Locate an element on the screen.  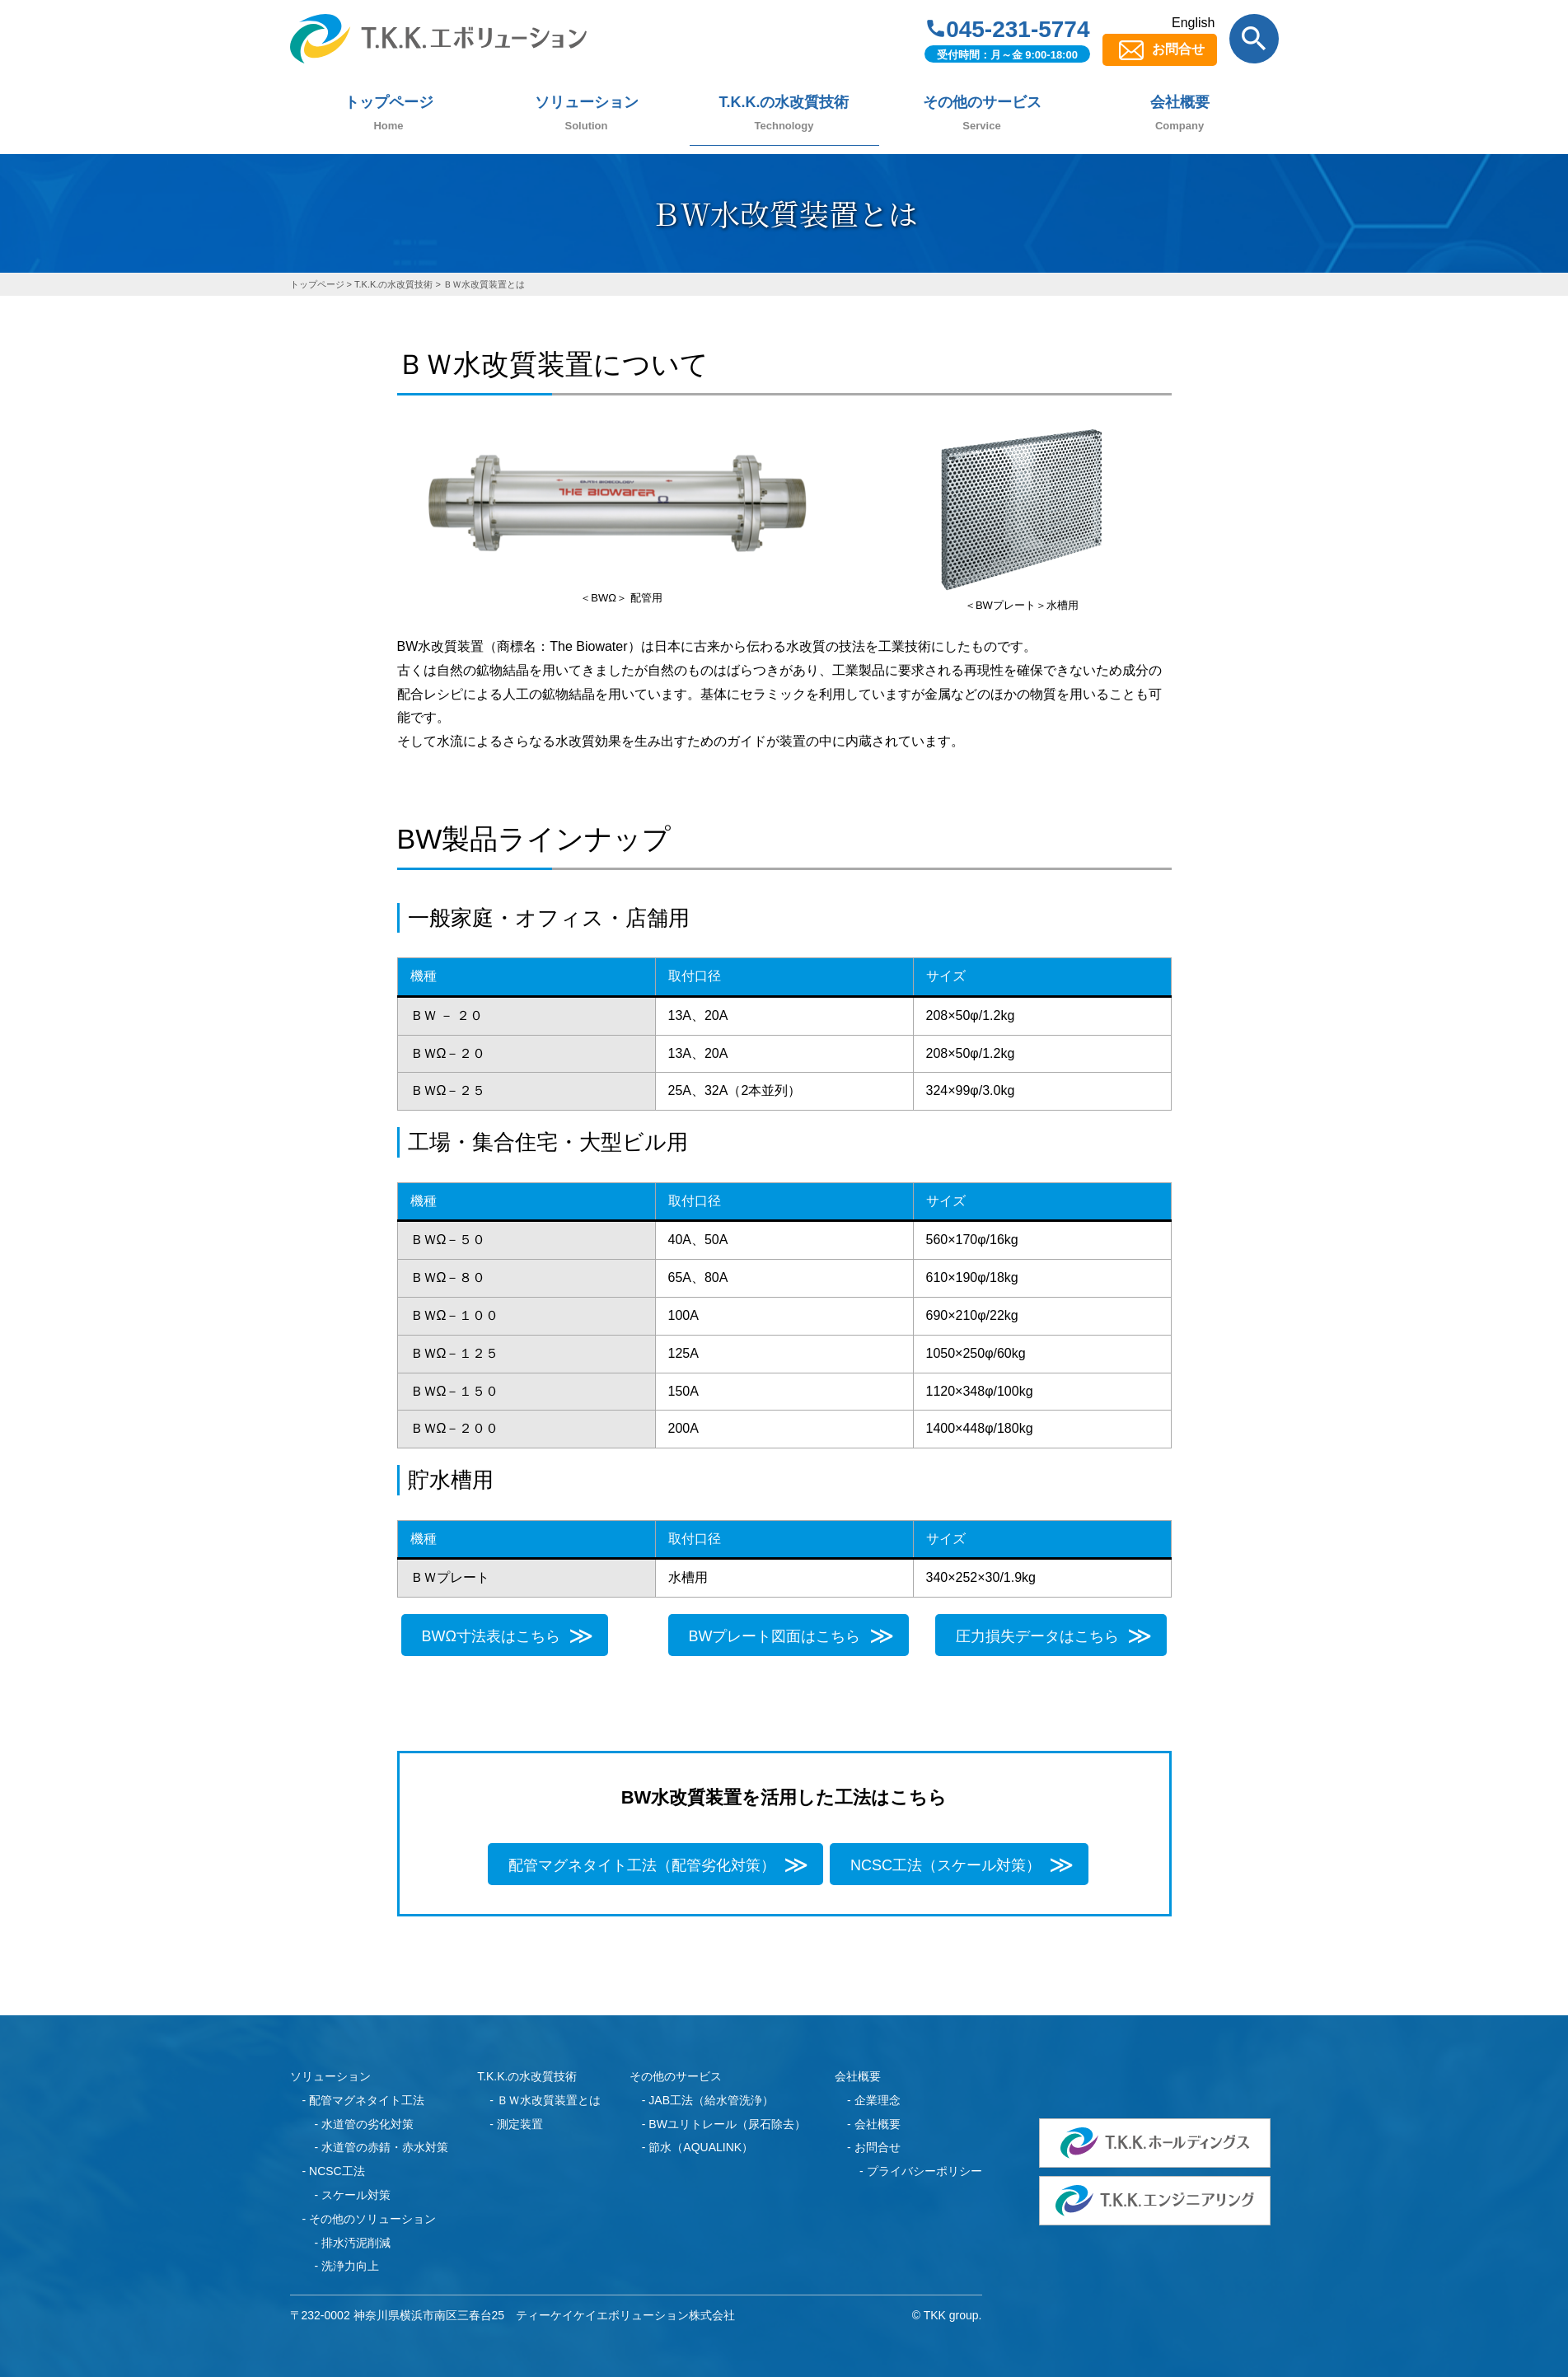
T.K.K.の水改質技術 is located at coordinates (783, 102).